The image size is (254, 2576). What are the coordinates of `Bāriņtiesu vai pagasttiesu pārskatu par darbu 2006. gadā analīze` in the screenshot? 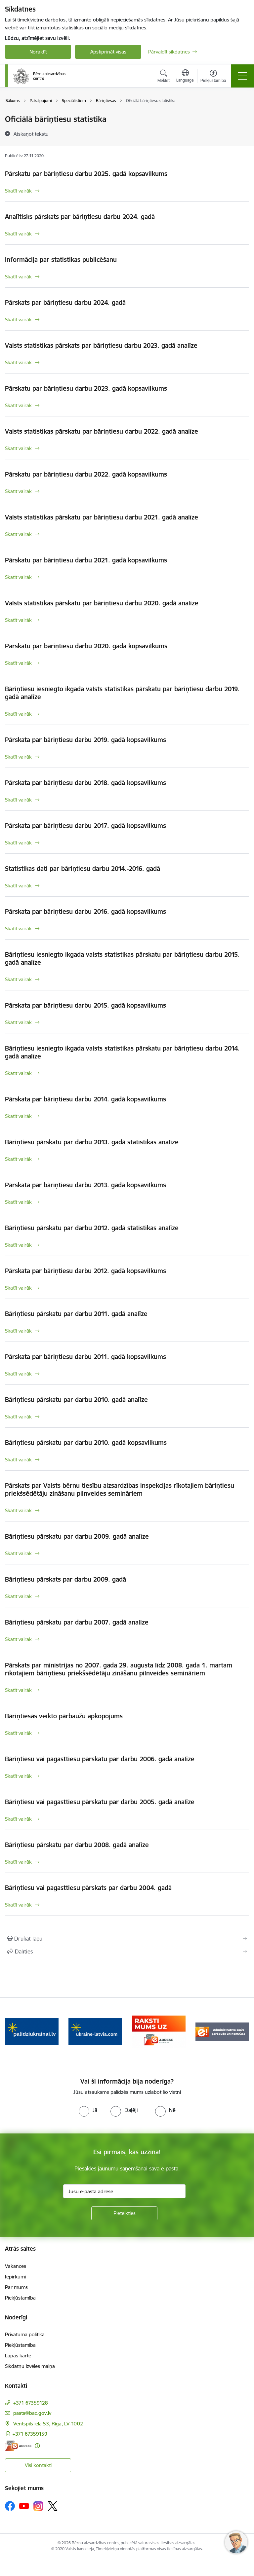 It's located at (99, 1759).